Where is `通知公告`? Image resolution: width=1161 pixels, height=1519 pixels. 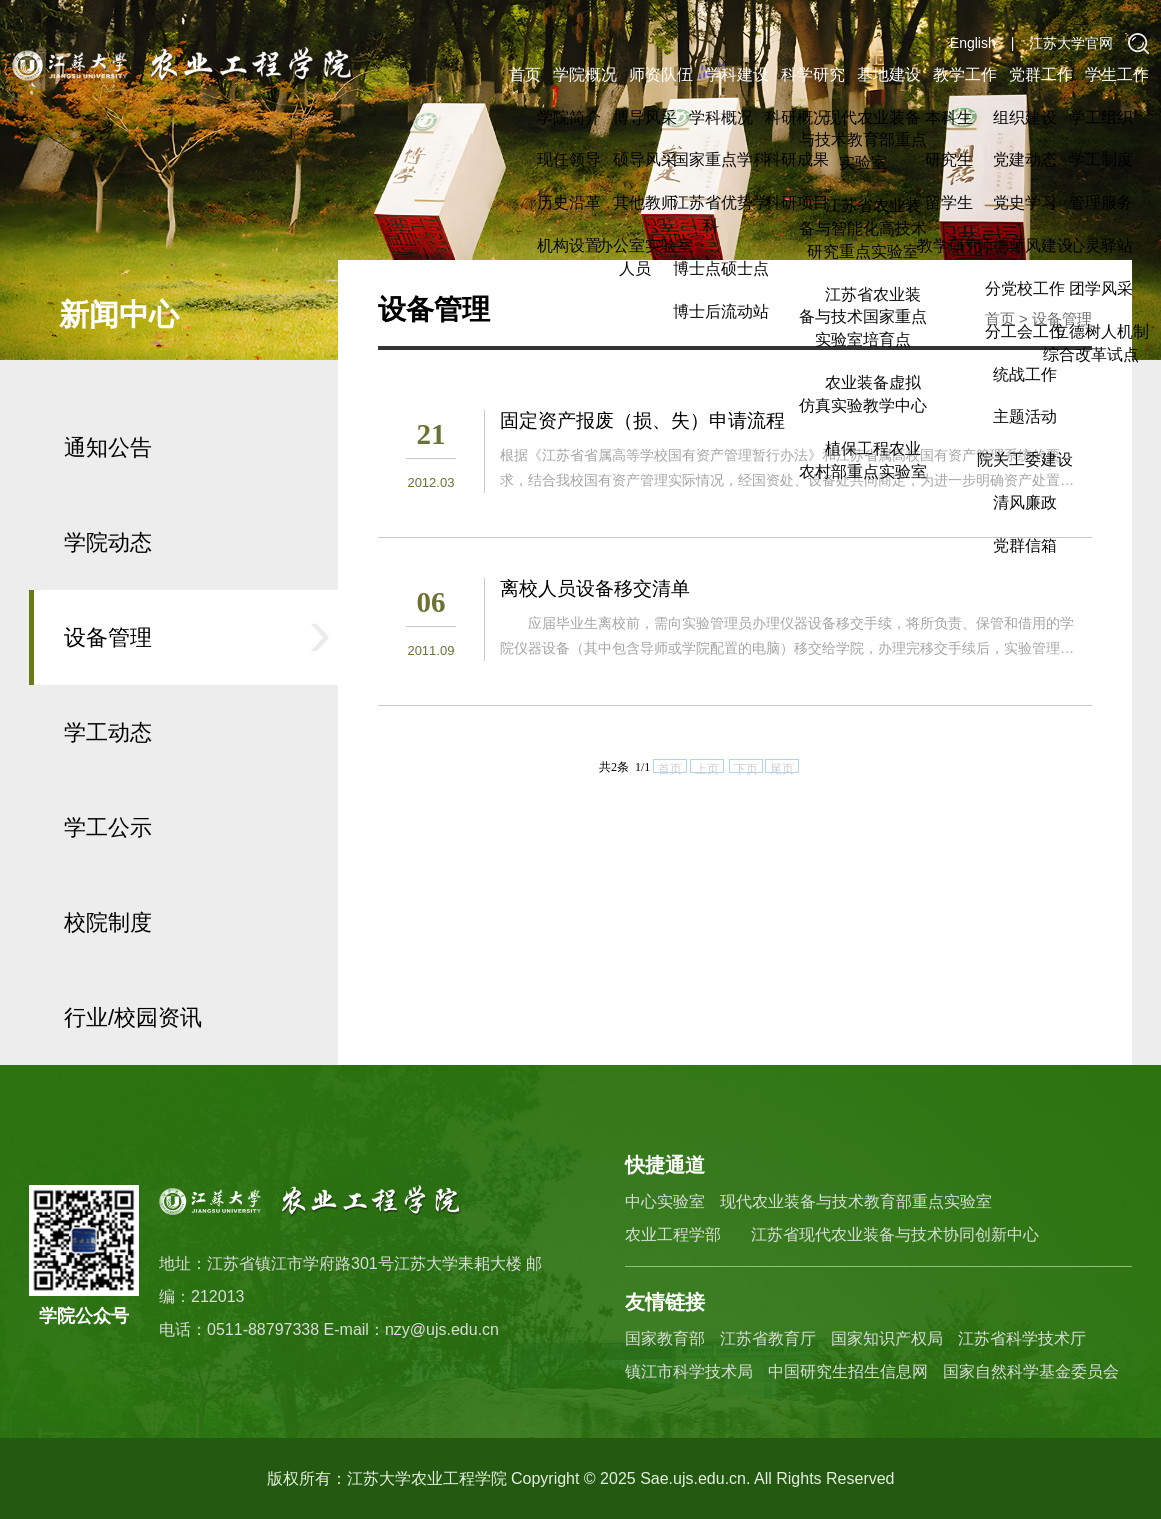
通知公告 is located at coordinates (108, 513).